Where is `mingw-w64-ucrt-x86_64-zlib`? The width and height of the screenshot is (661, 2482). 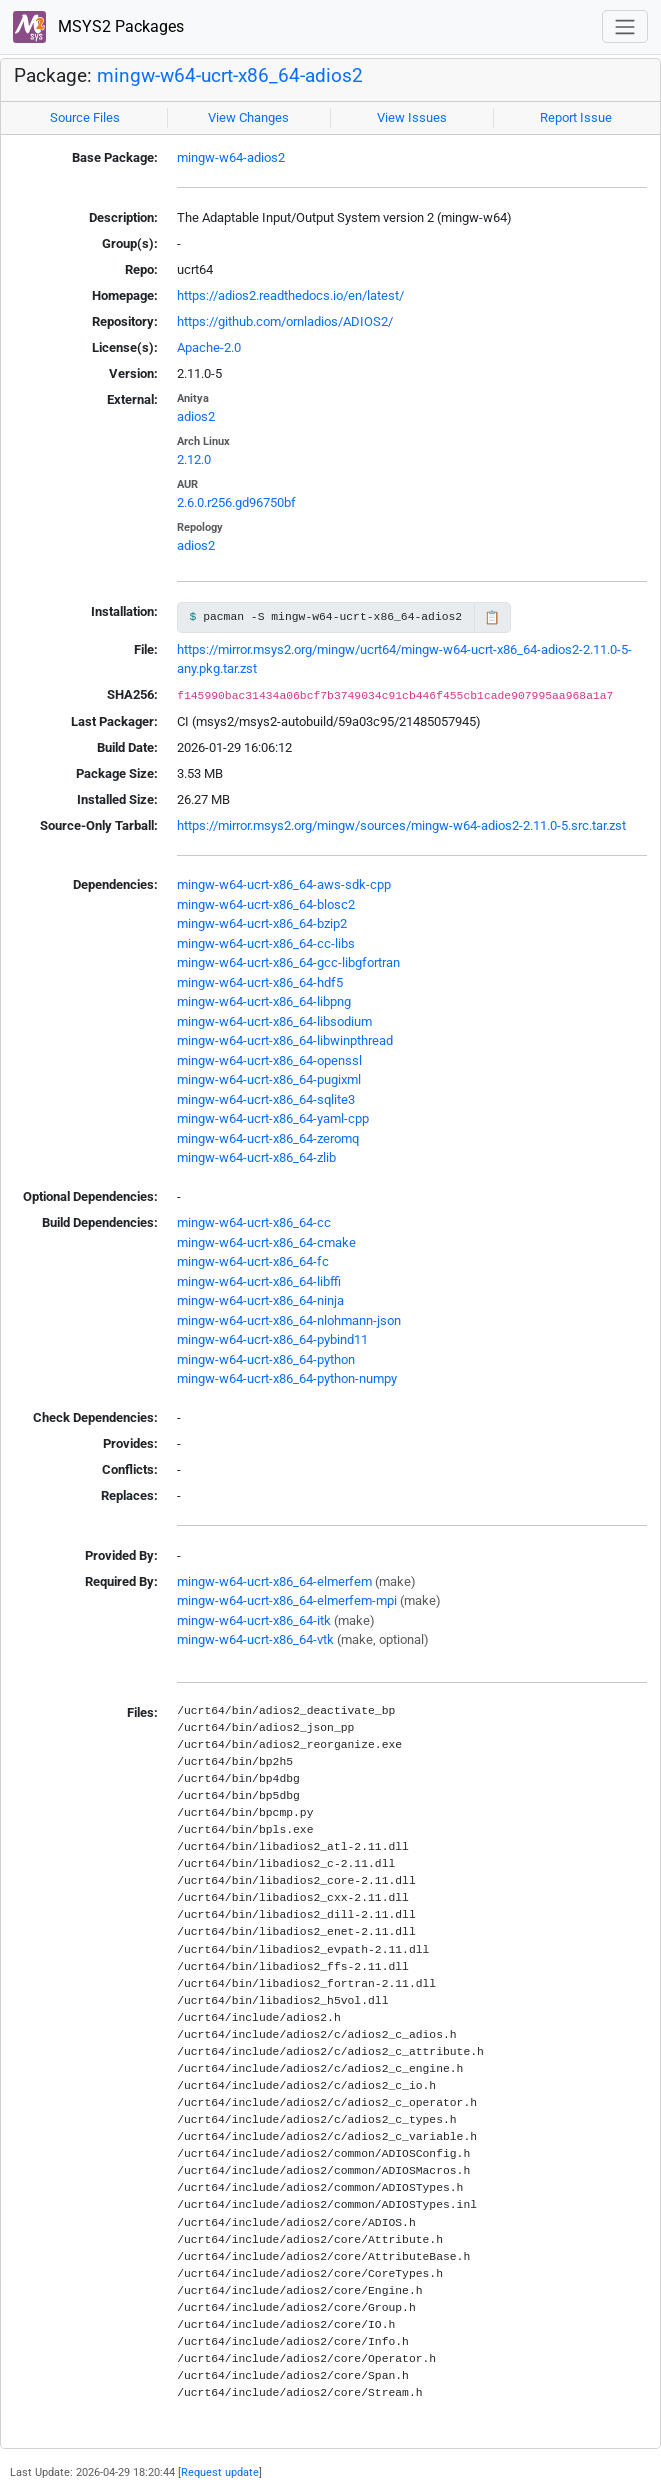 mingw-w64-ucrt-x86_64-zlib is located at coordinates (256, 1157).